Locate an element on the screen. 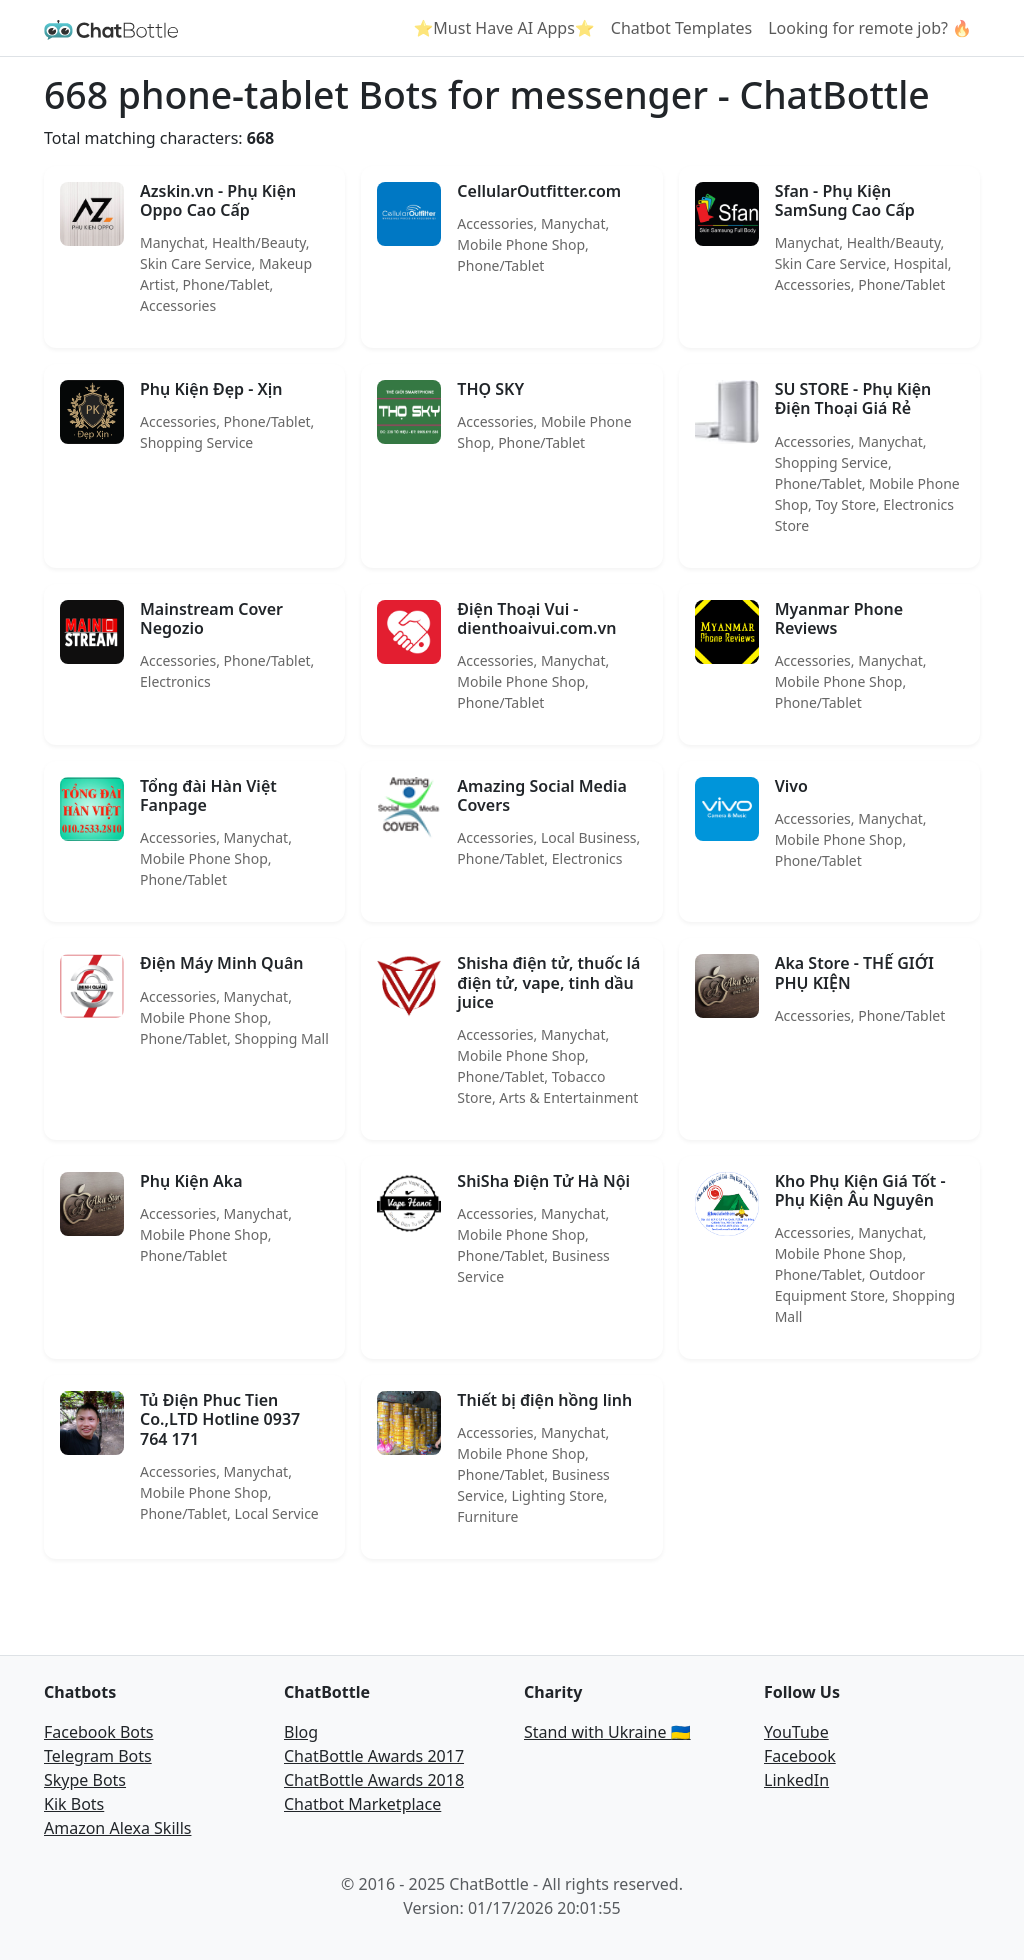  ChatBottle Awards 2017 is located at coordinates (374, 1756).